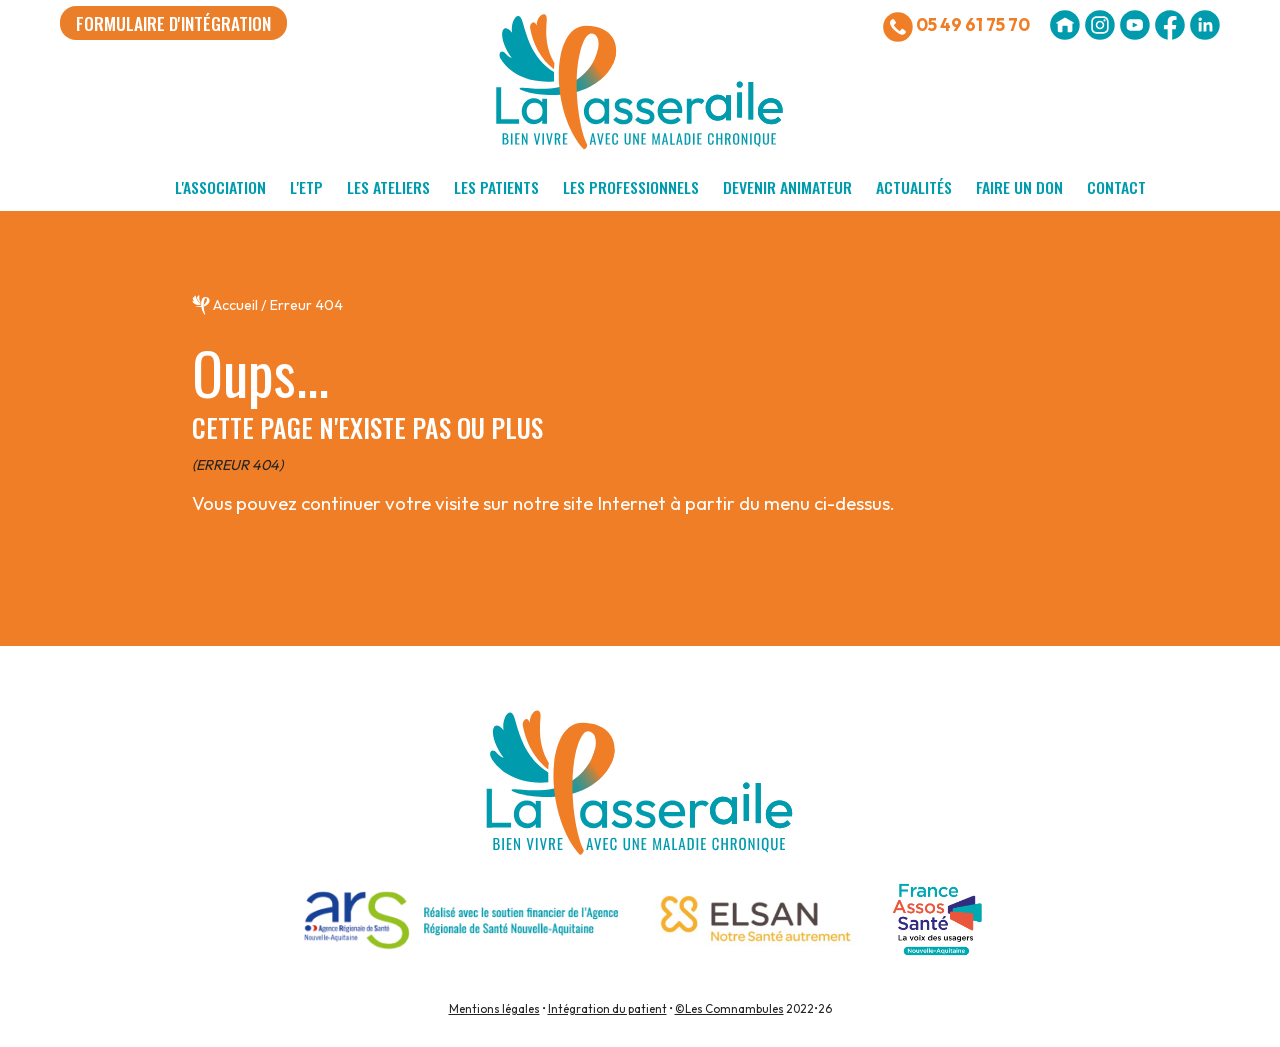 Image resolution: width=1280 pixels, height=1047 pixels. Describe the element at coordinates (235, 305) in the screenshot. I see `Accueil` at that location.